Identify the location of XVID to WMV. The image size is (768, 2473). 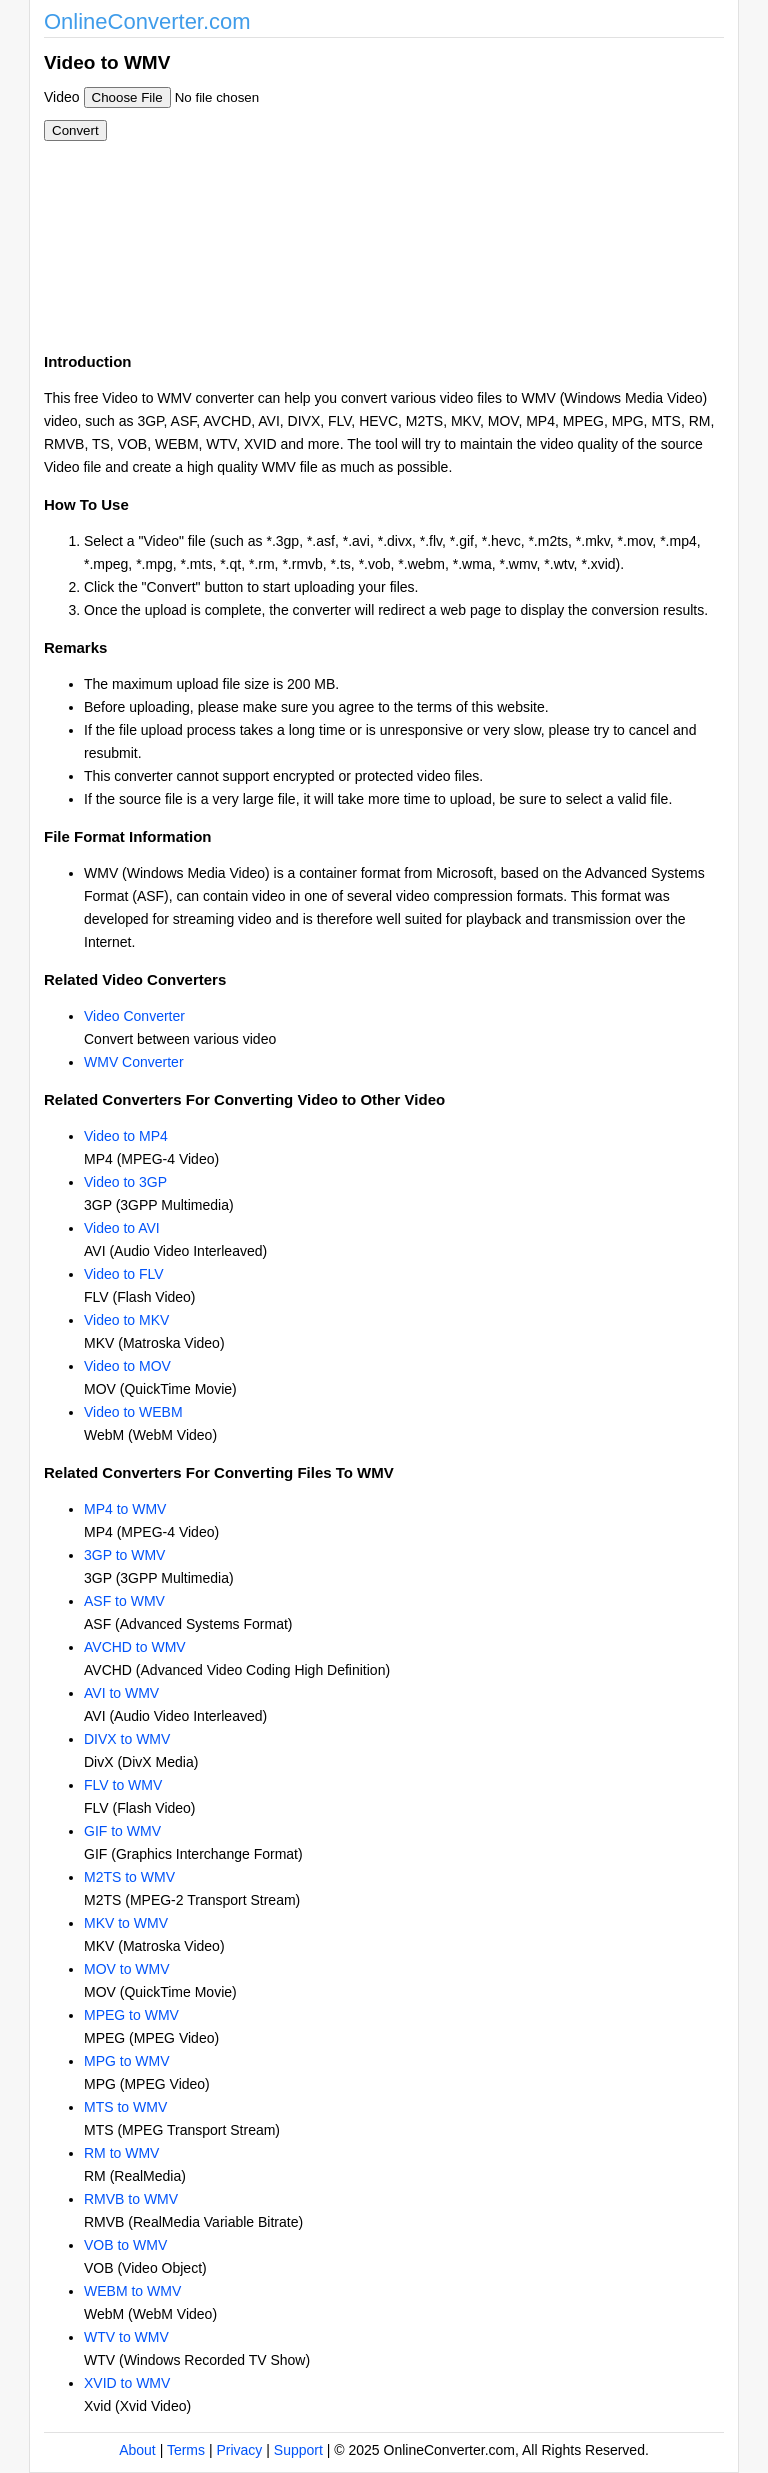
(127, 2383).